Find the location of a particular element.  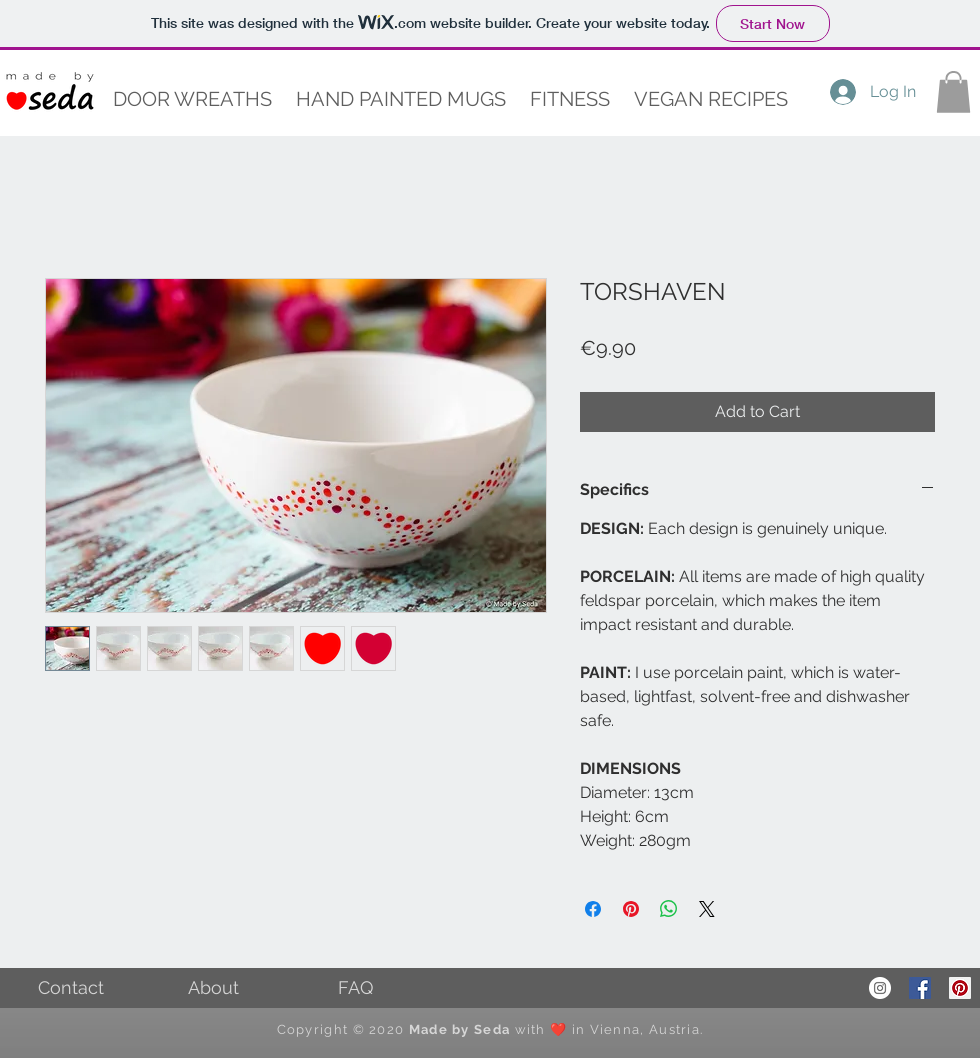

[FAQ] is located at coordinates (355, 988).